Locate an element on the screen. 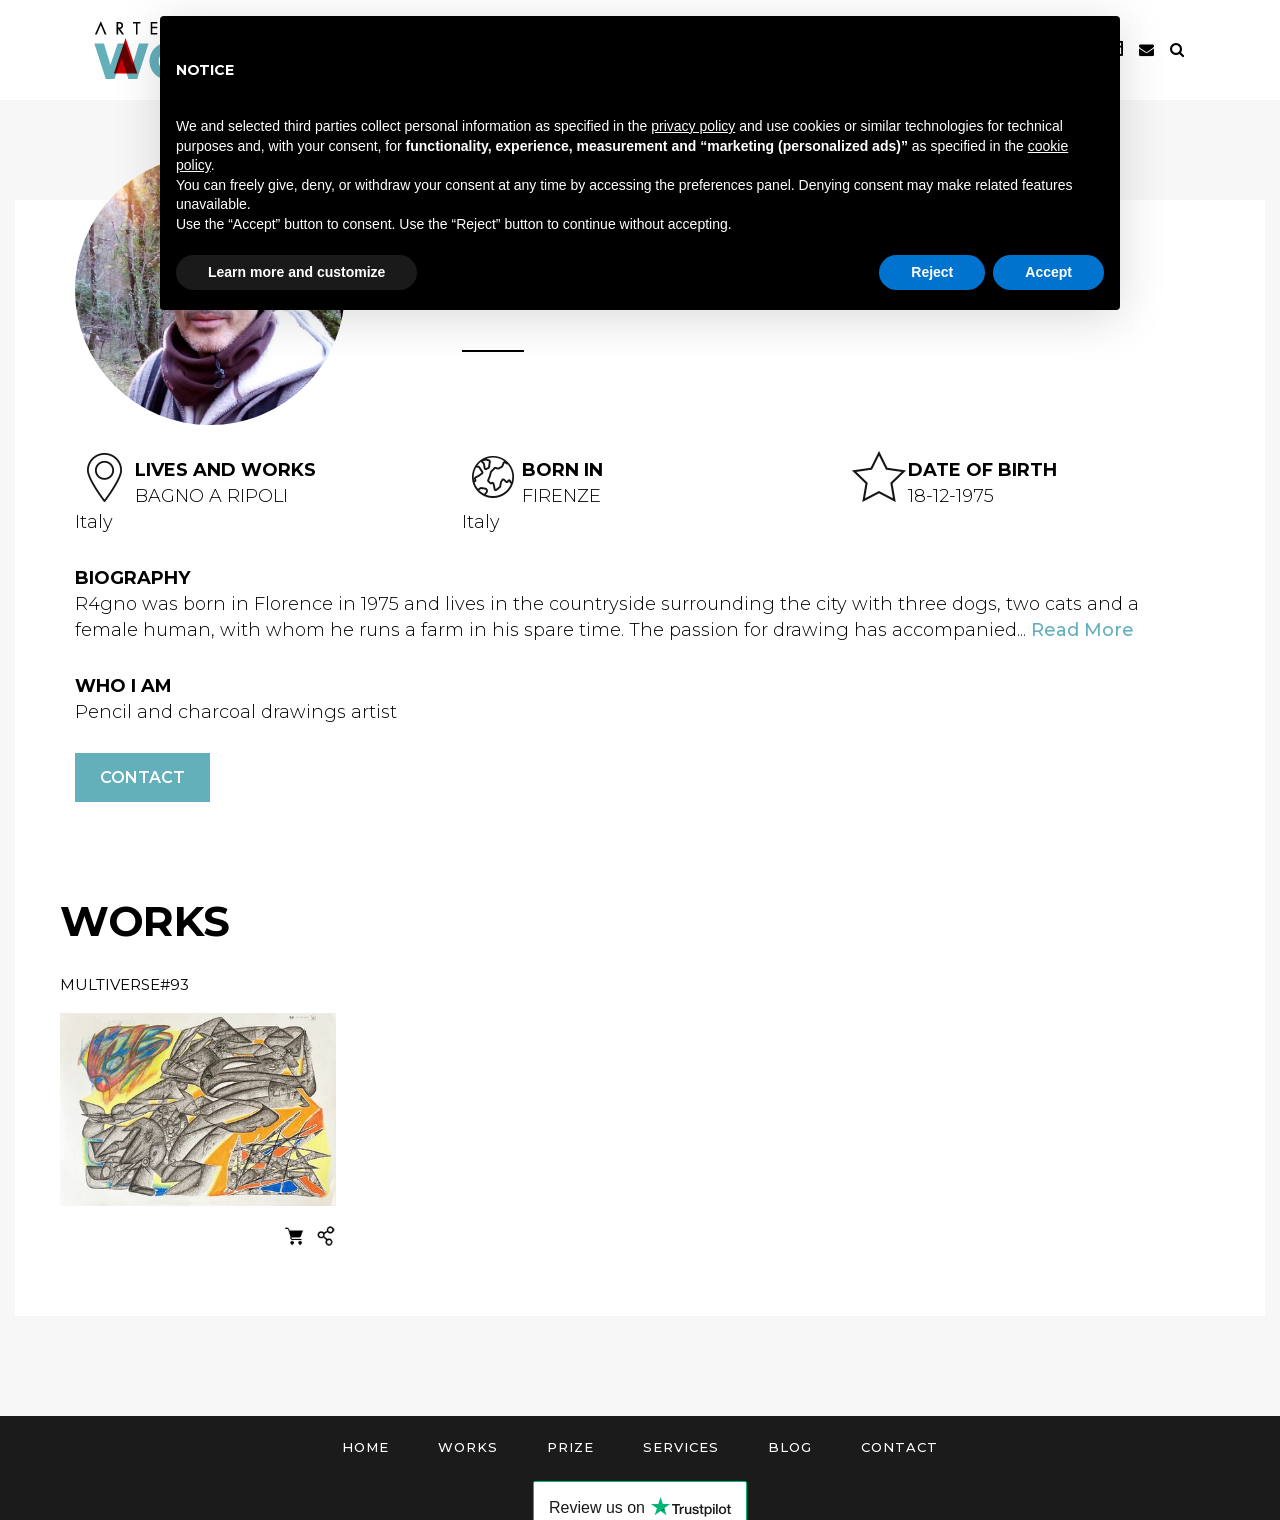 The width and height of the screenshot is (1280, 1520). Works is located at coordinates (468, 1447).